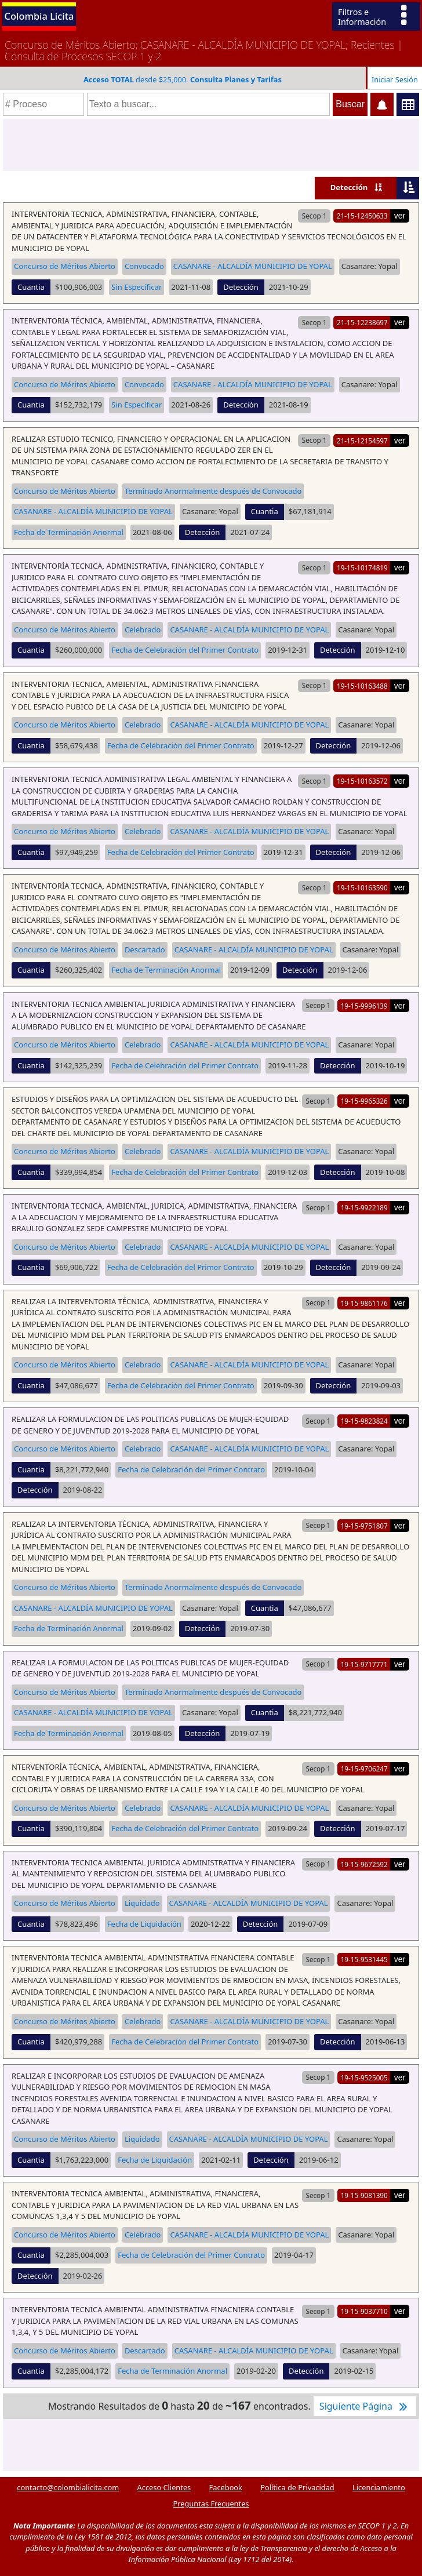 The height and width of the screenshot is (2576, 422). What do you see at coordinates (362, 215) in the screenshot?
I see `21-15-12450633` at bounding box center [362, 215].